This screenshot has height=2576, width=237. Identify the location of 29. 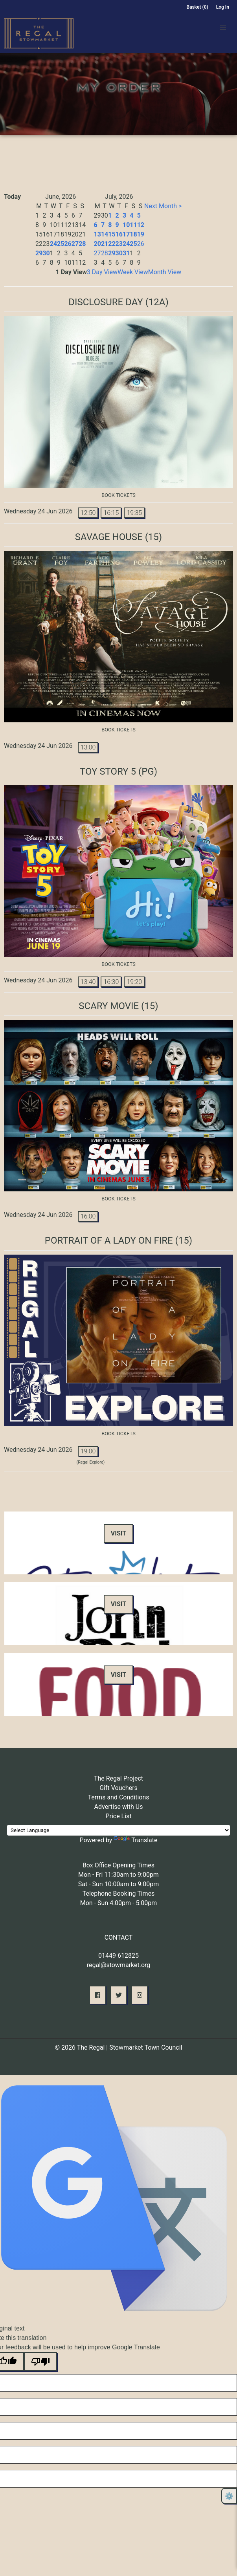
(38, 253).